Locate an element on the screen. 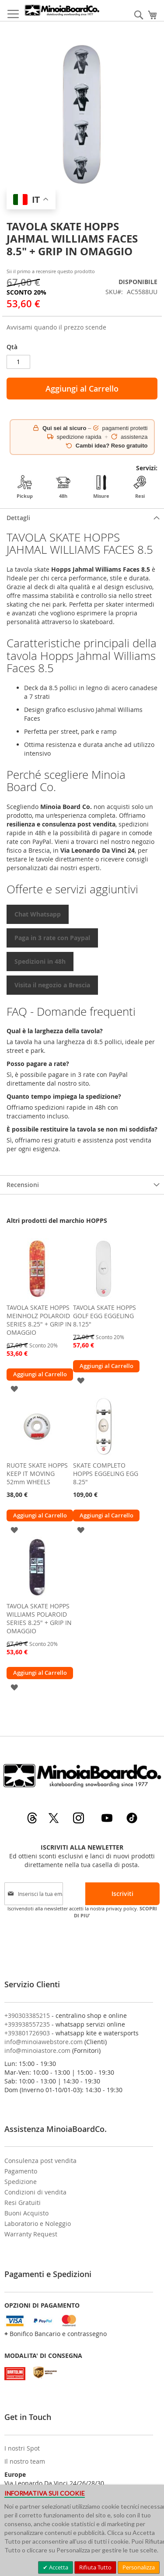  Consulenza post vendita is located at coordinates (40, 2160).